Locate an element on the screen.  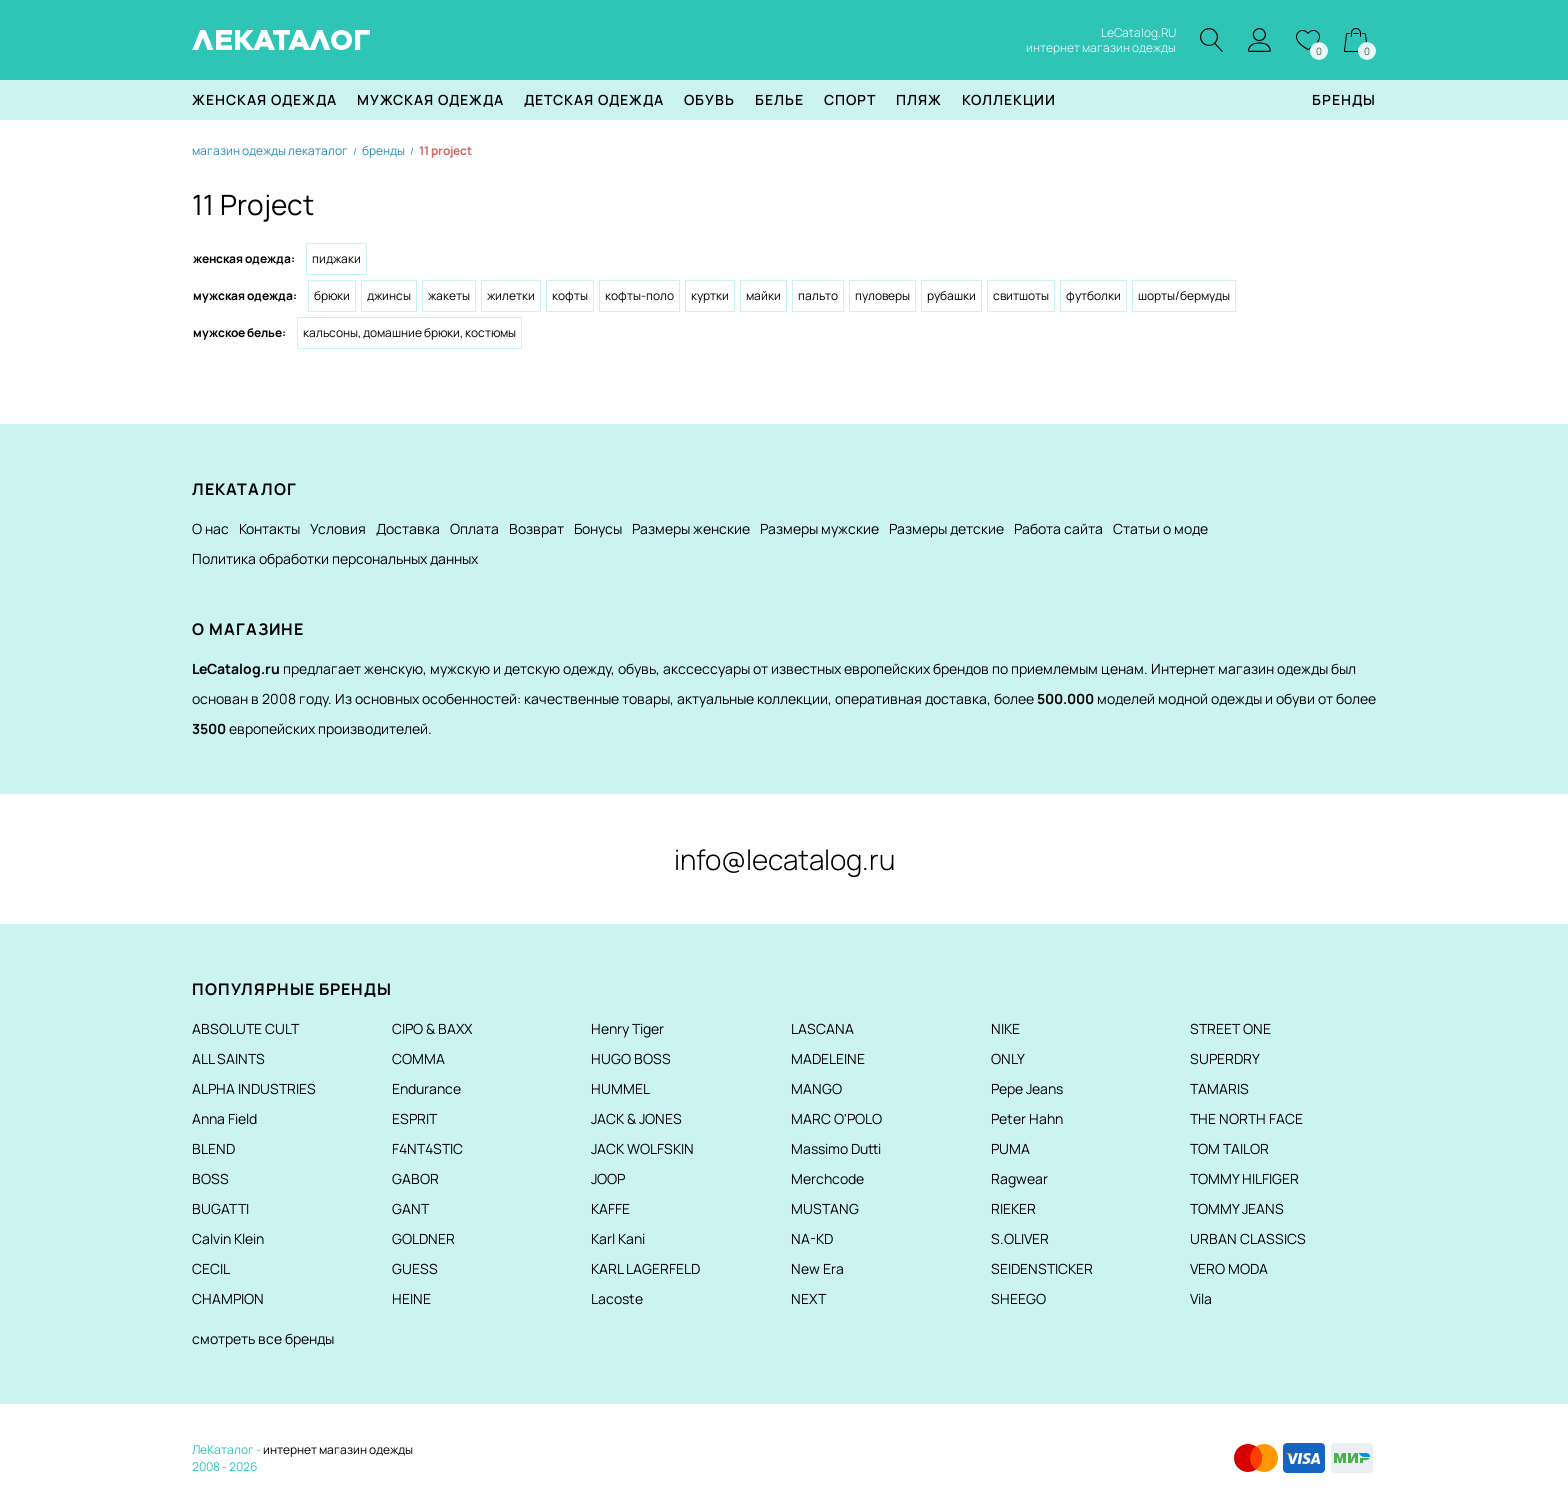
NA-KD is located at coordinates (812, 1238).